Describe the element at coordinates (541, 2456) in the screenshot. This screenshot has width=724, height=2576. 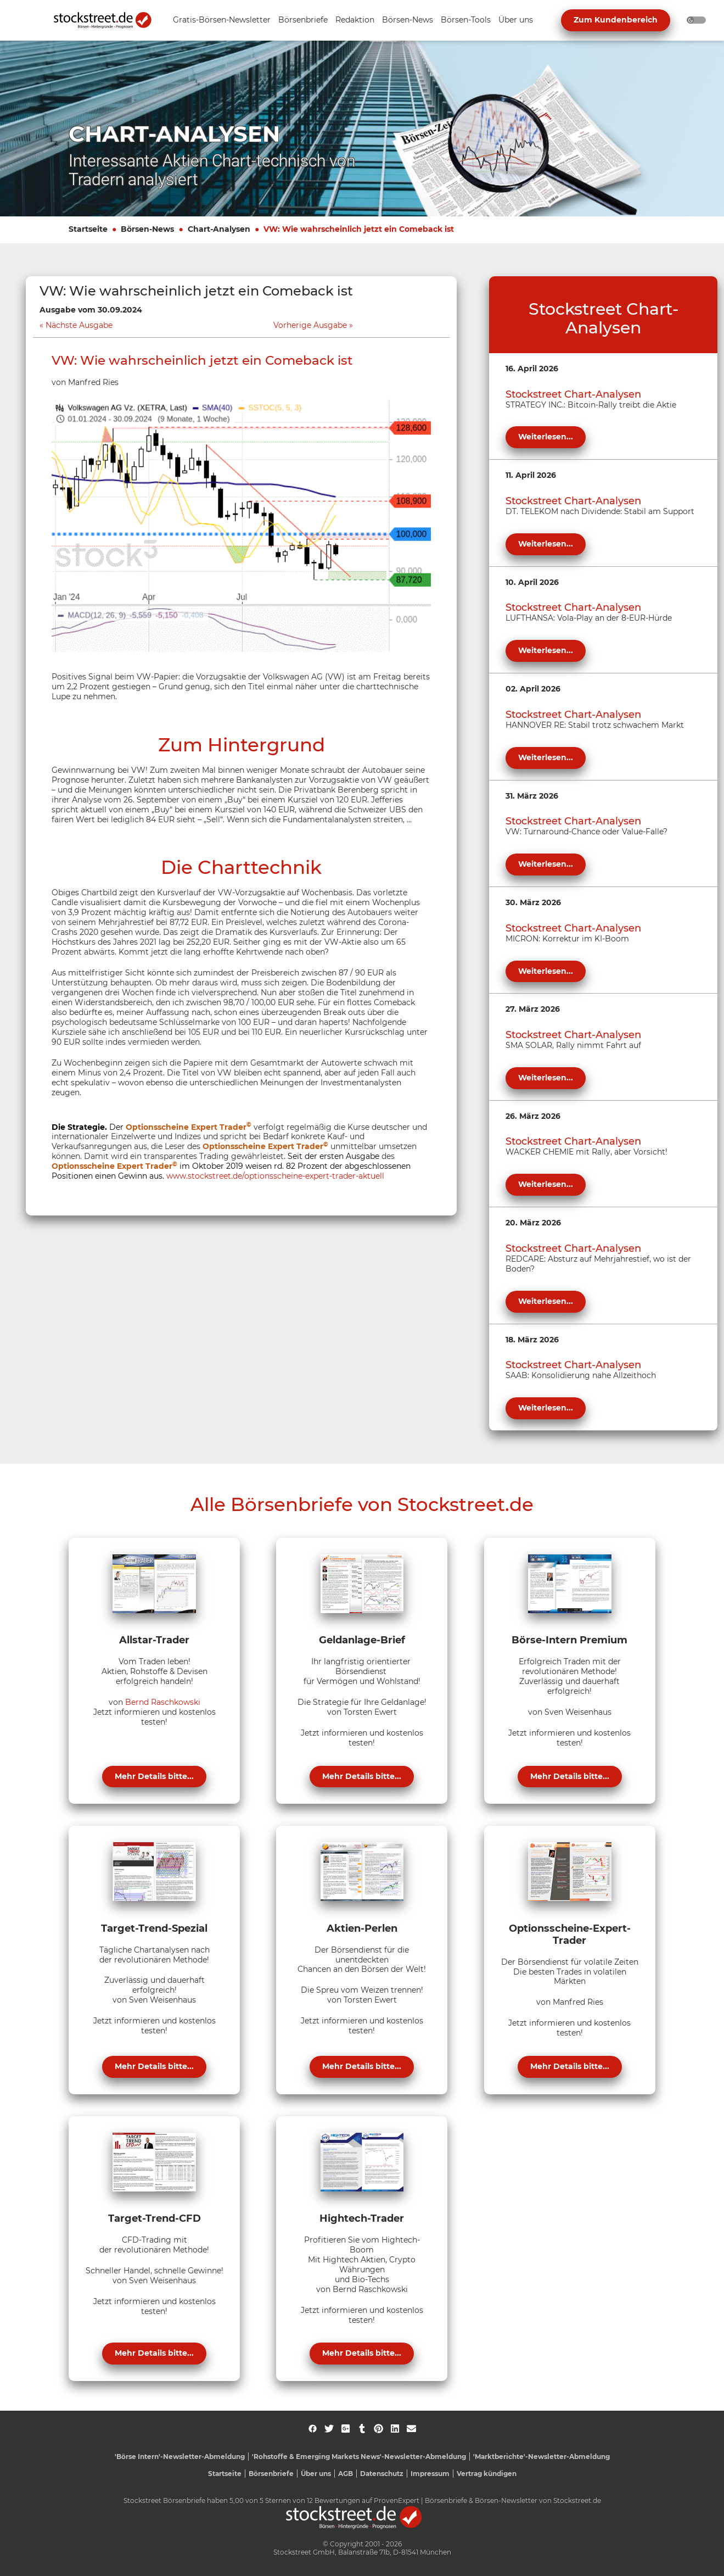
I see `'Marktberichte'-Newsletter-Abmeldung` at that location.